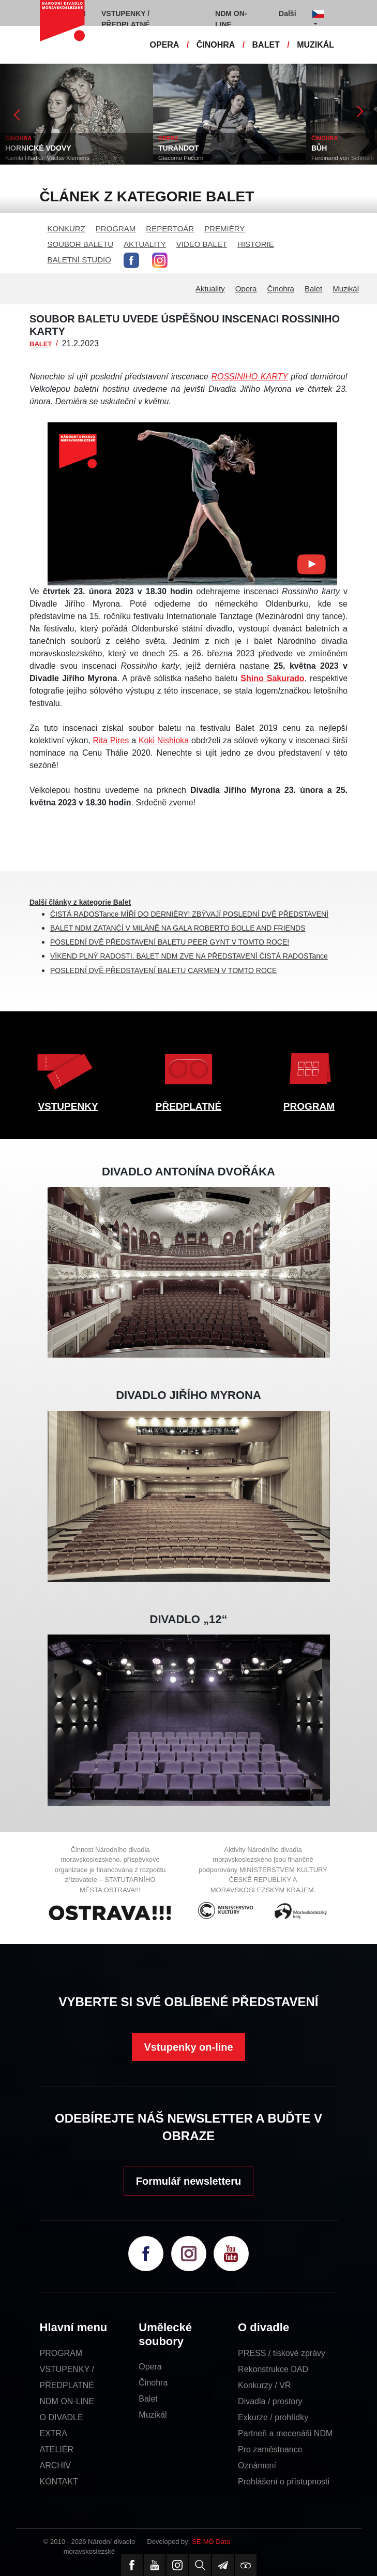 This screenshot has width=377, height=2576. I want to click on Aktuality, so click(210, 288).